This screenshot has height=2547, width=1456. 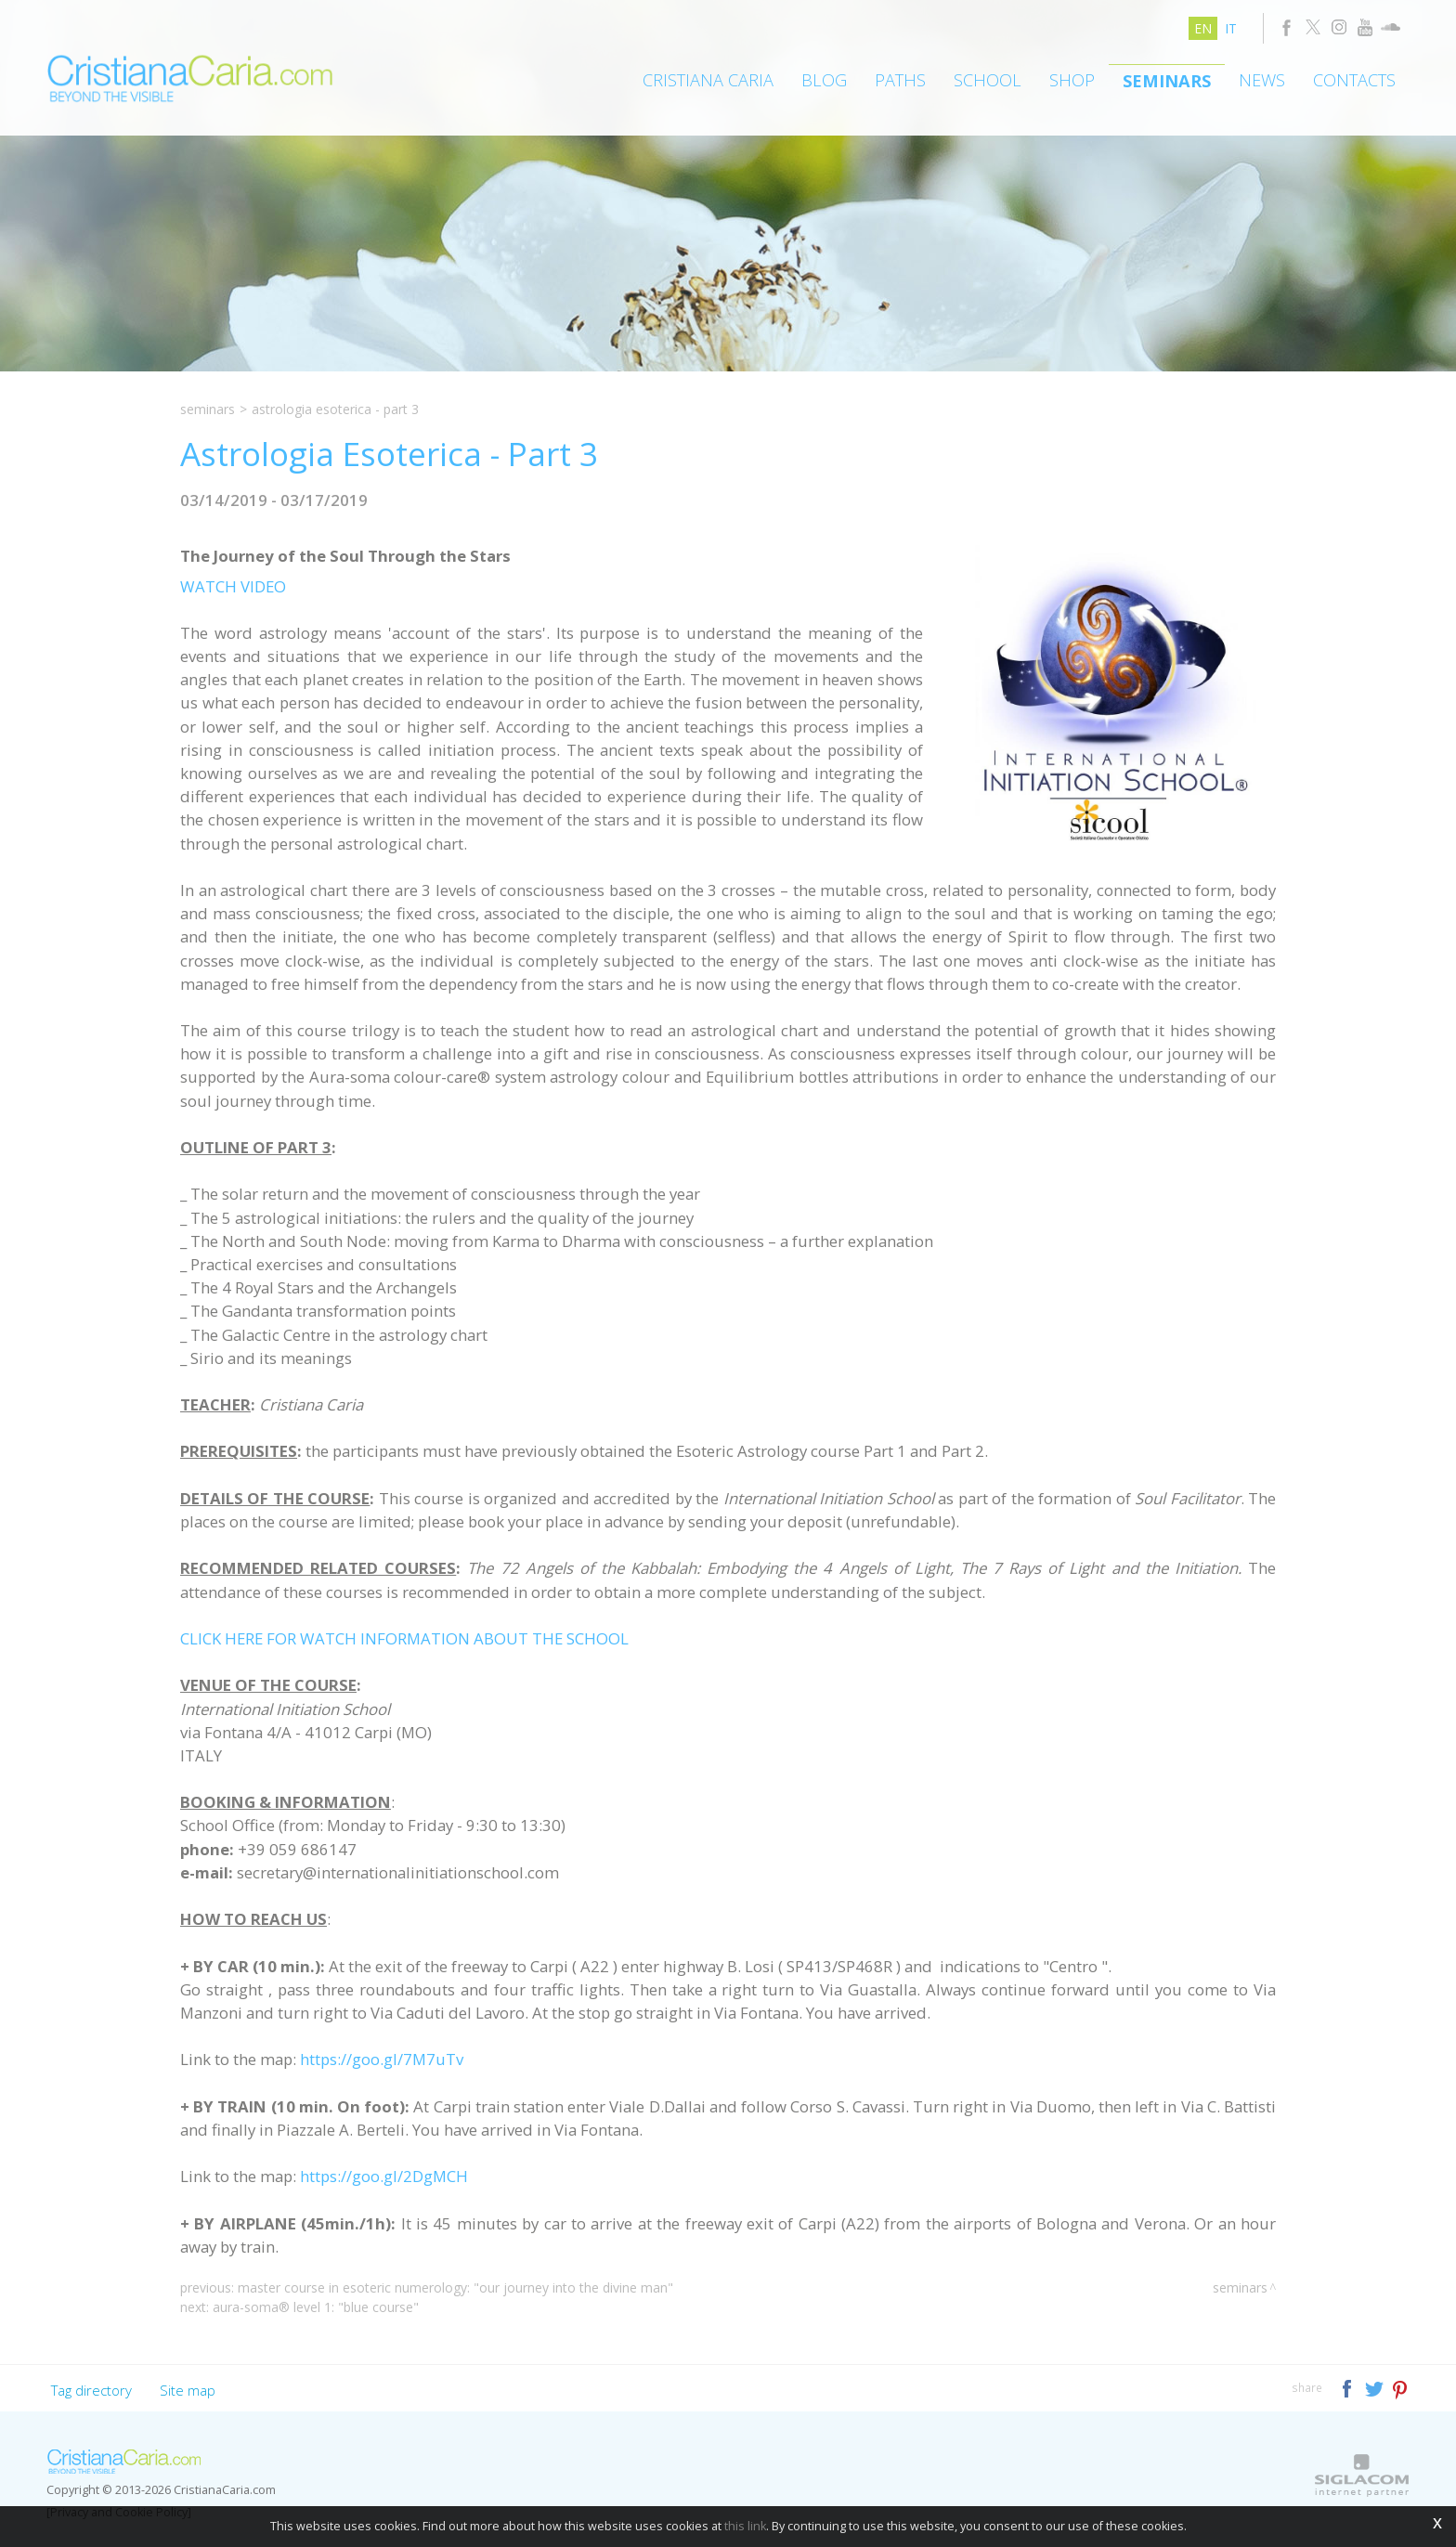 I want to click on Tag directory, so click(x=91, y=2390).